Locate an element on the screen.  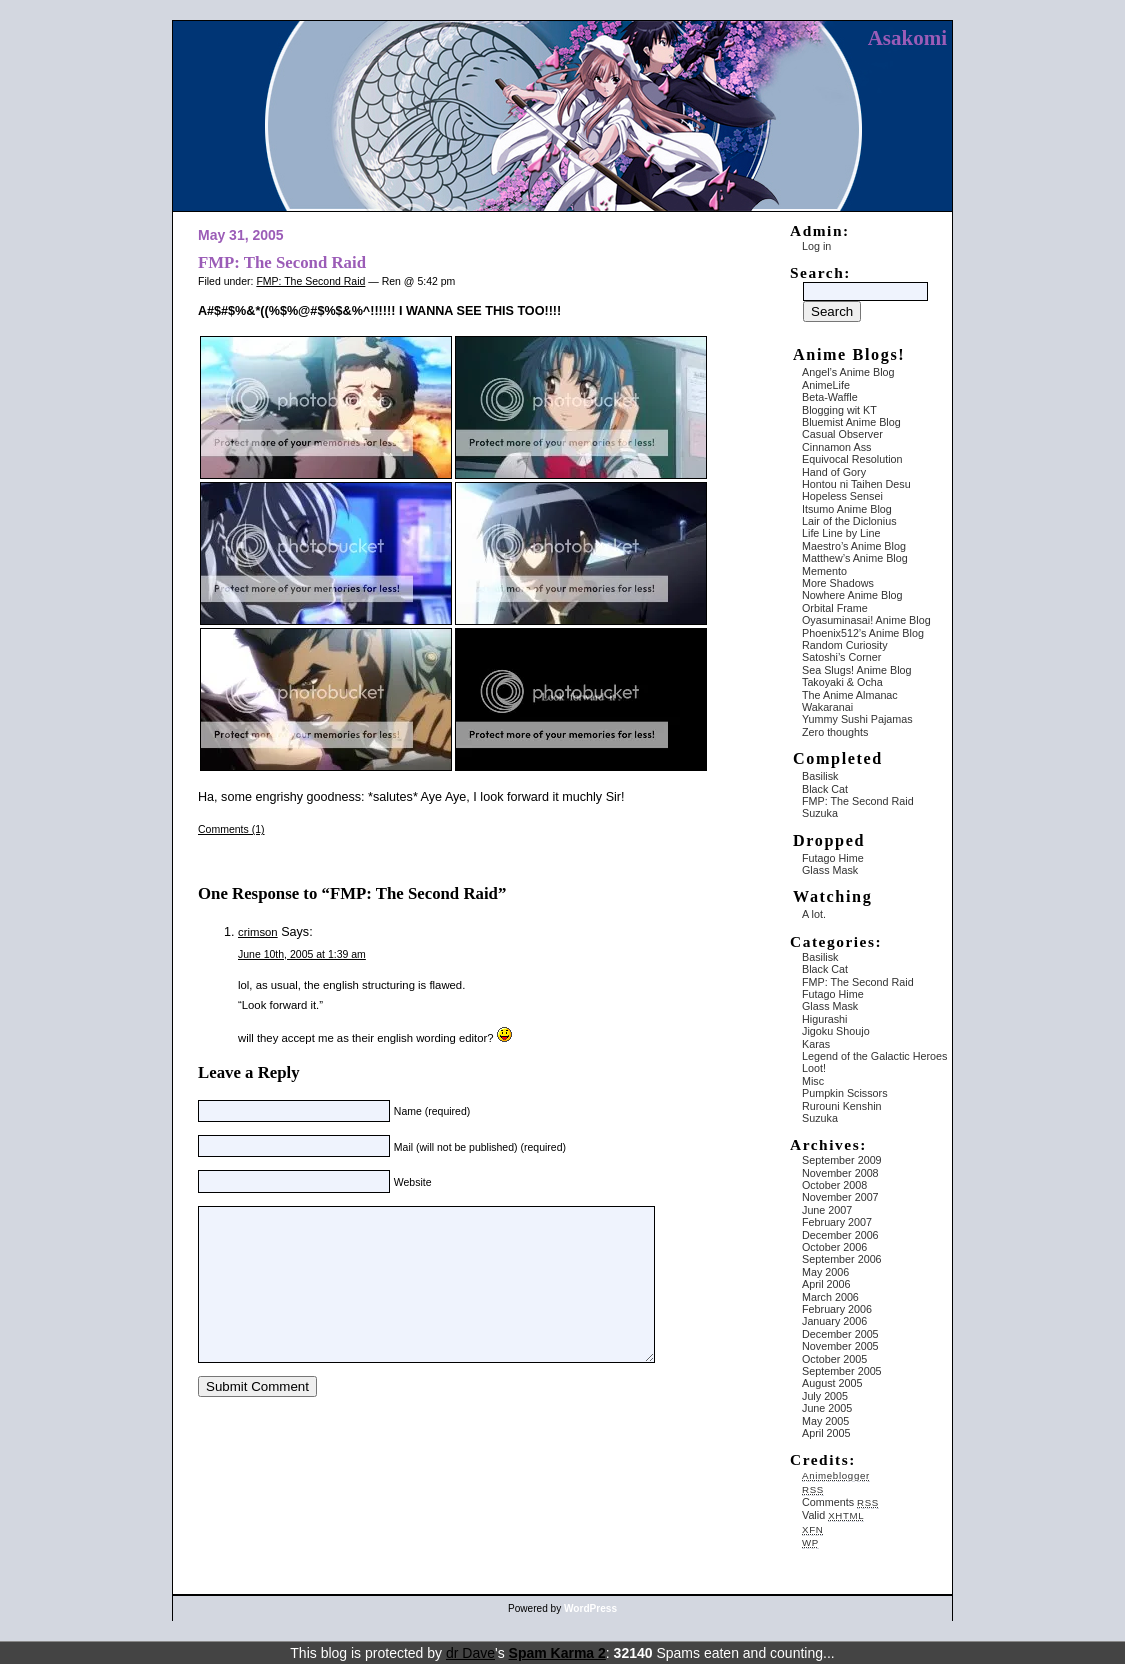
crimson is located at coordinates (258, 932).